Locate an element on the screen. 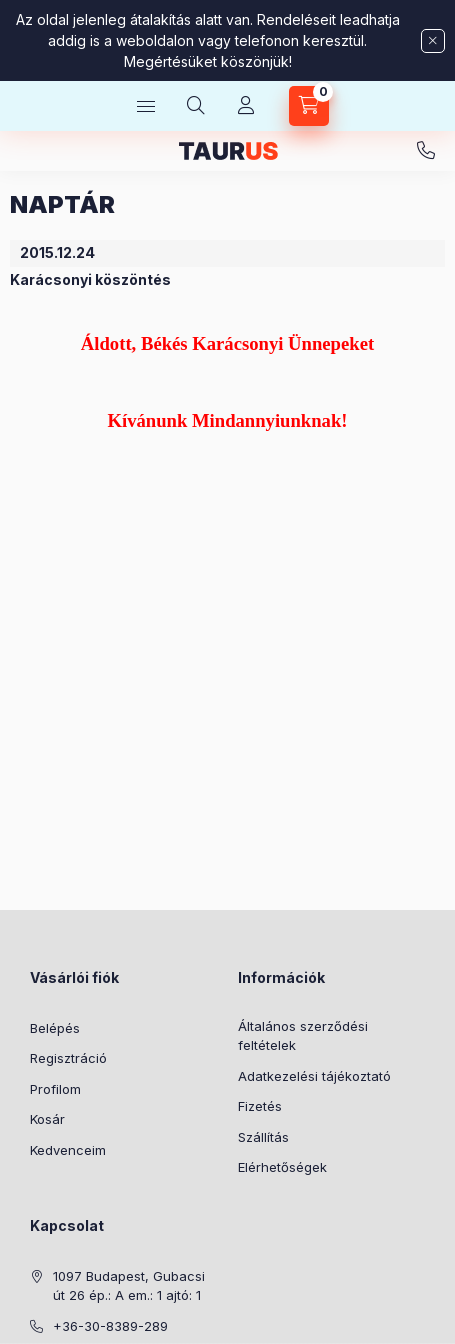  [Bezár] is located at coordinates (433, 41).